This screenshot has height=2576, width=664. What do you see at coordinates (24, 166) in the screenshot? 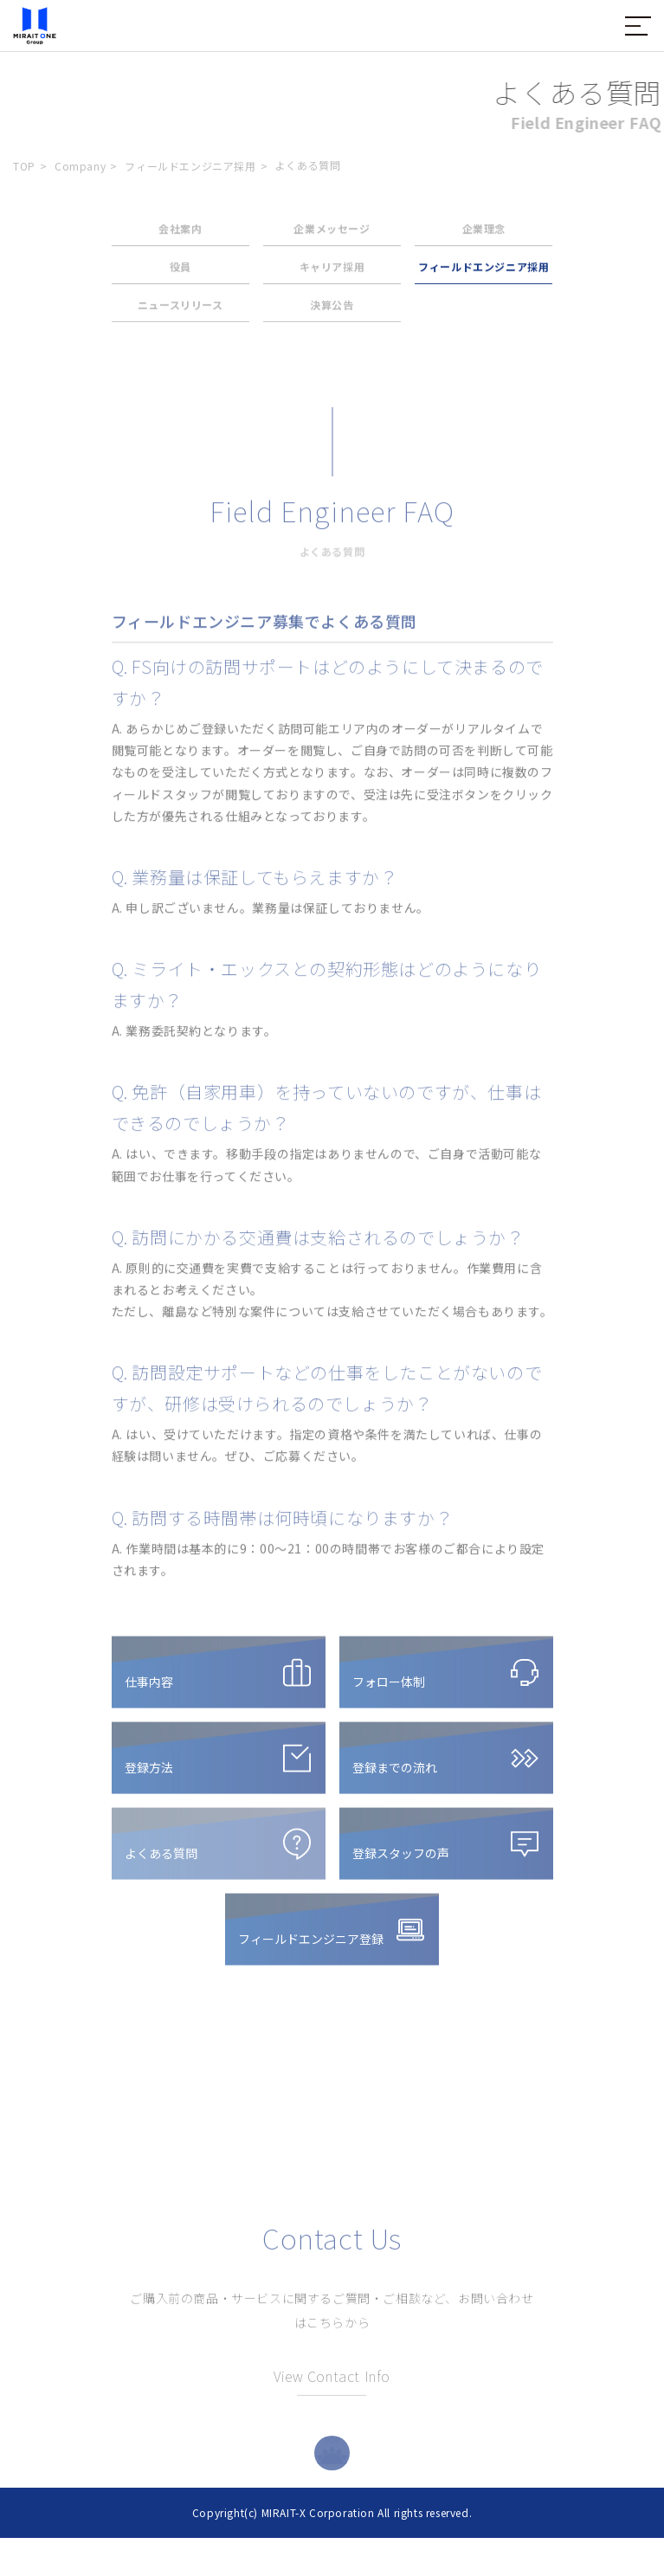
I see `TOP` at bounding box center [24, 166].